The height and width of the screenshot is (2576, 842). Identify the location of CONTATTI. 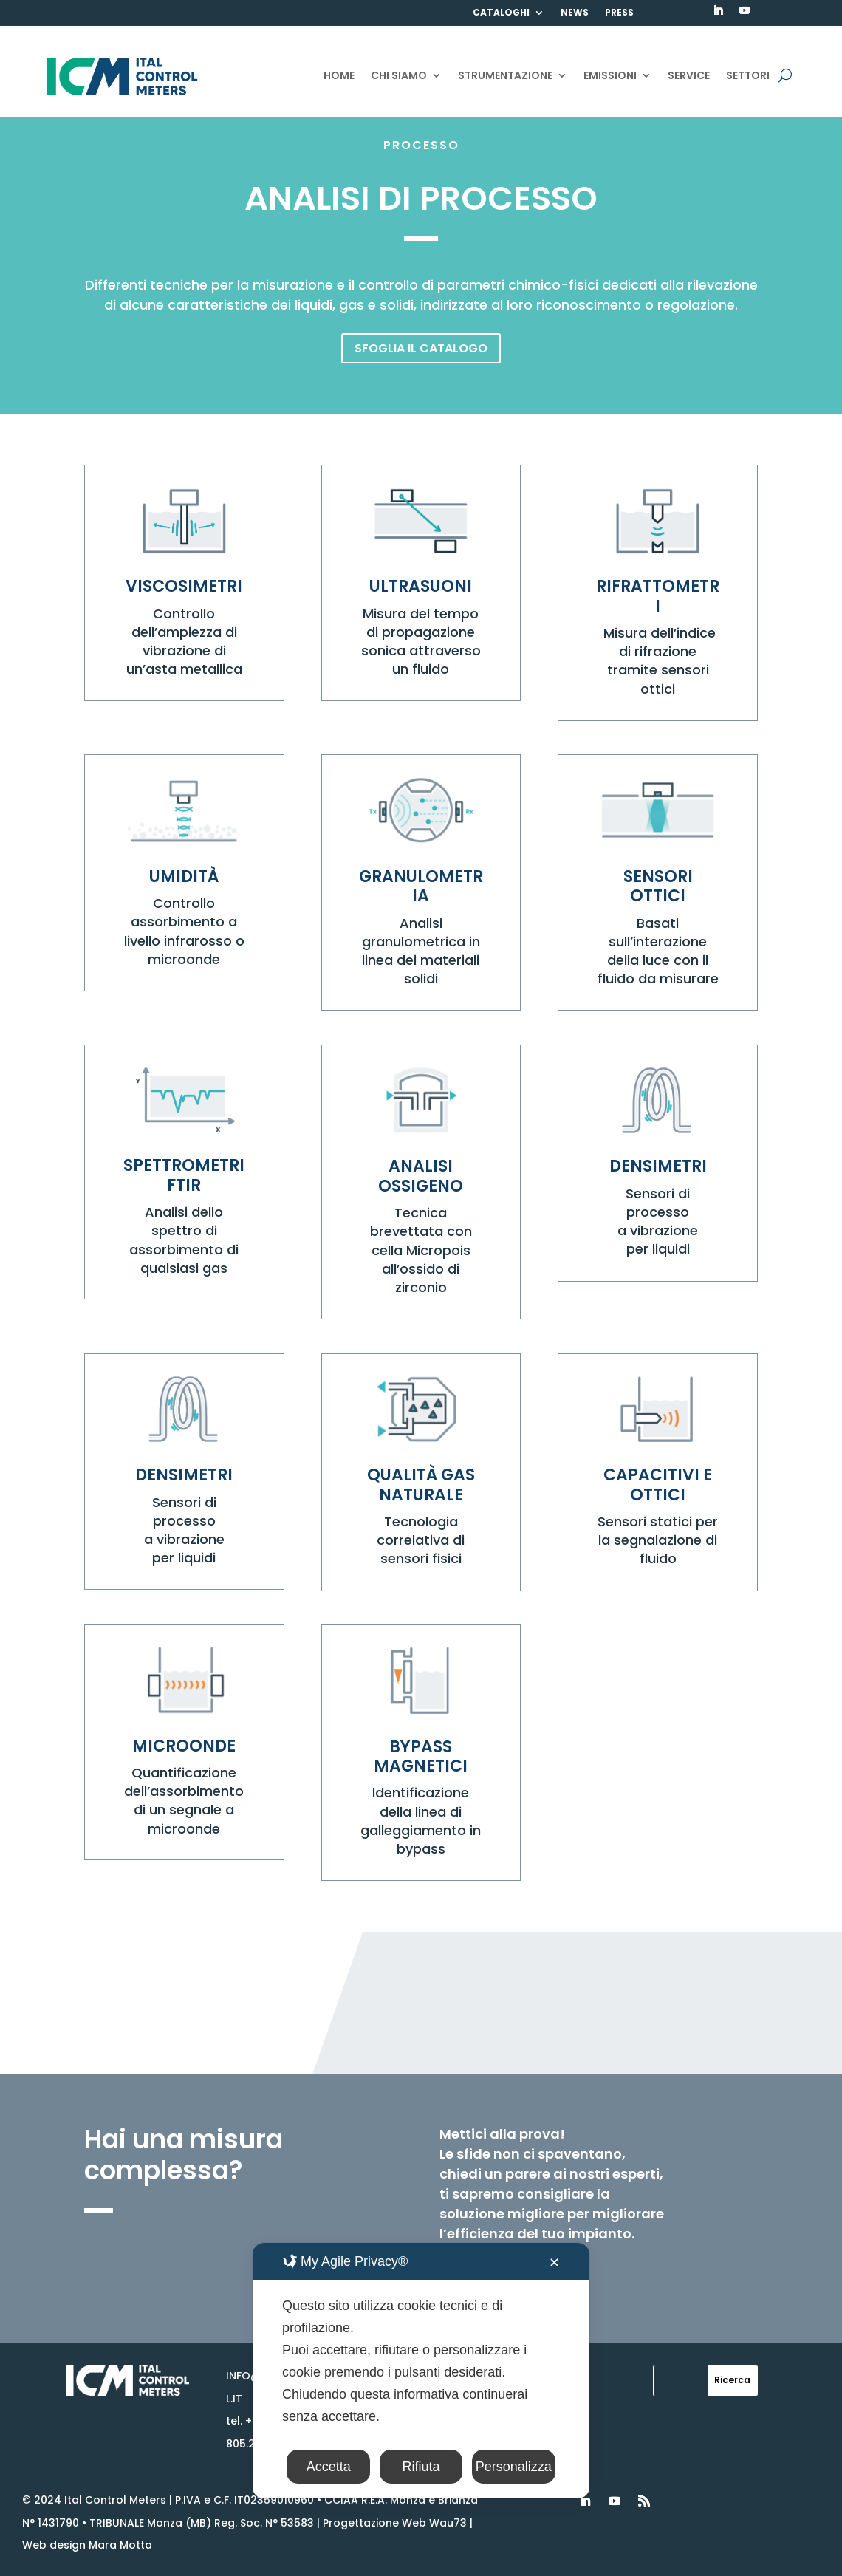
(499, 34).